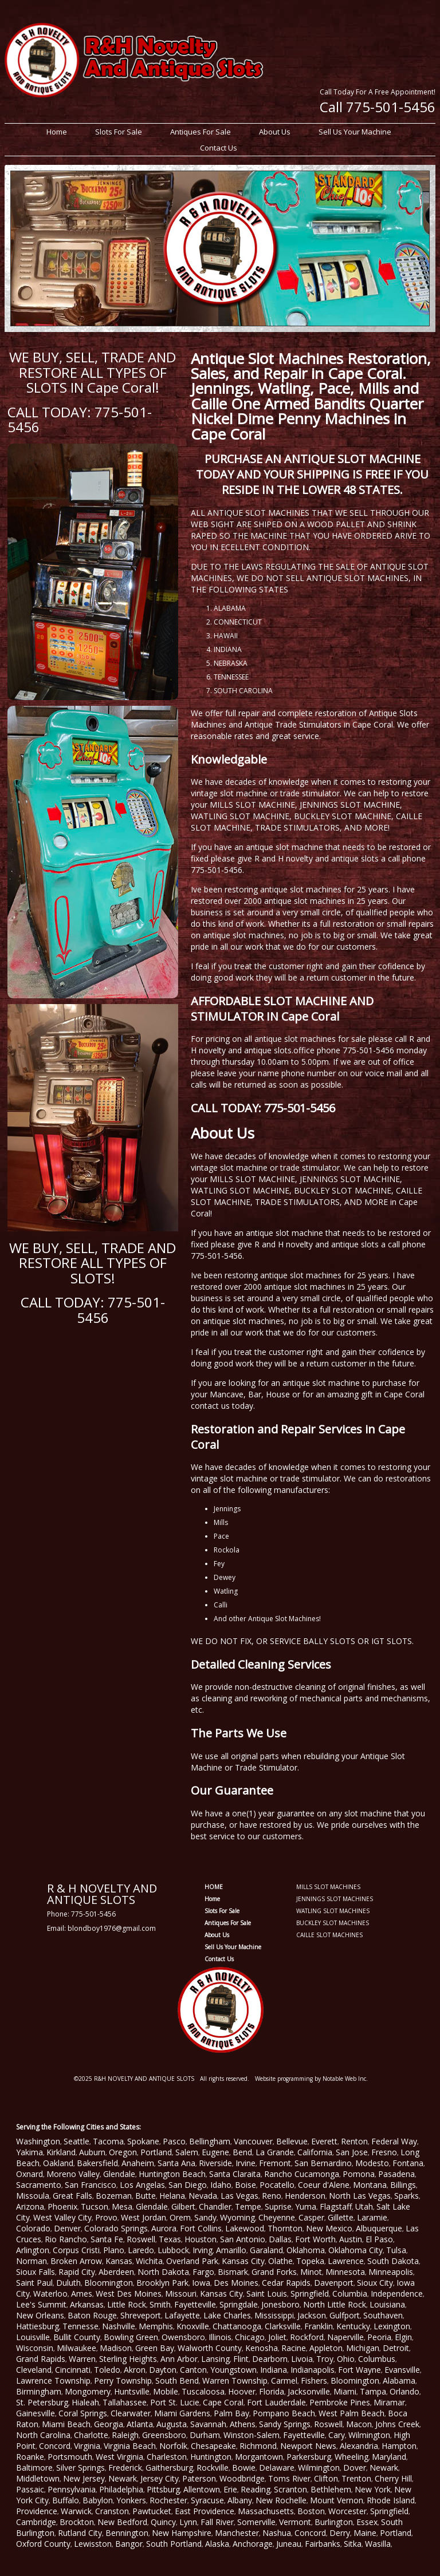 The image size is (440, 2576). I want to click on Vermont, so click(295, 2521).